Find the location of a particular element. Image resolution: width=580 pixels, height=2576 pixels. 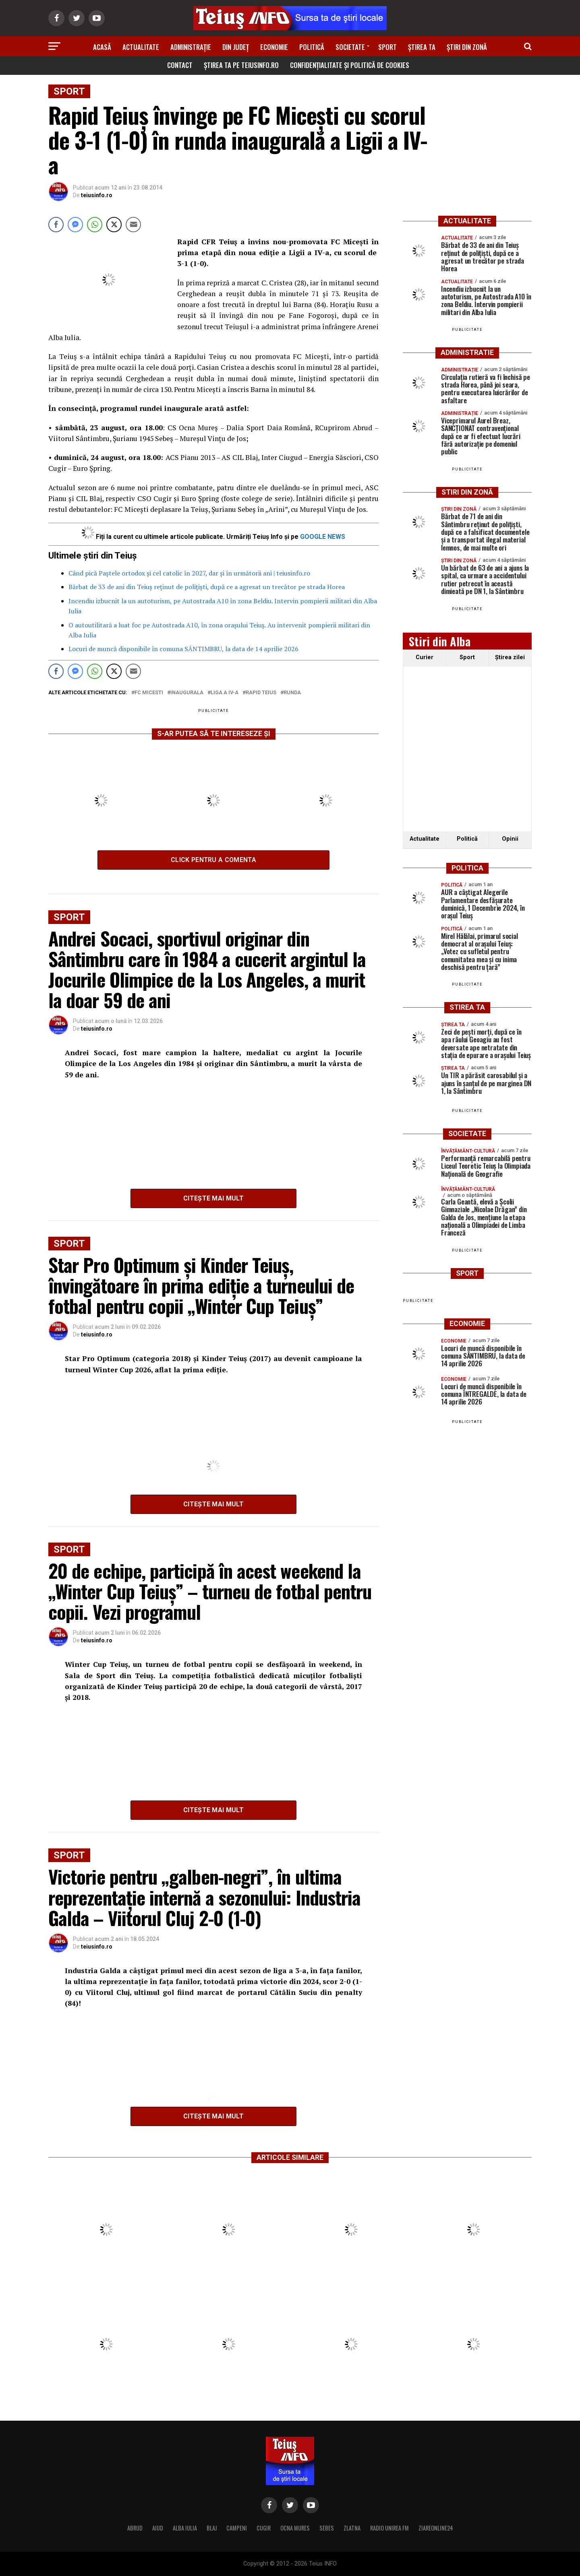

OCNA MURES is located at coordinates (295, 2528).